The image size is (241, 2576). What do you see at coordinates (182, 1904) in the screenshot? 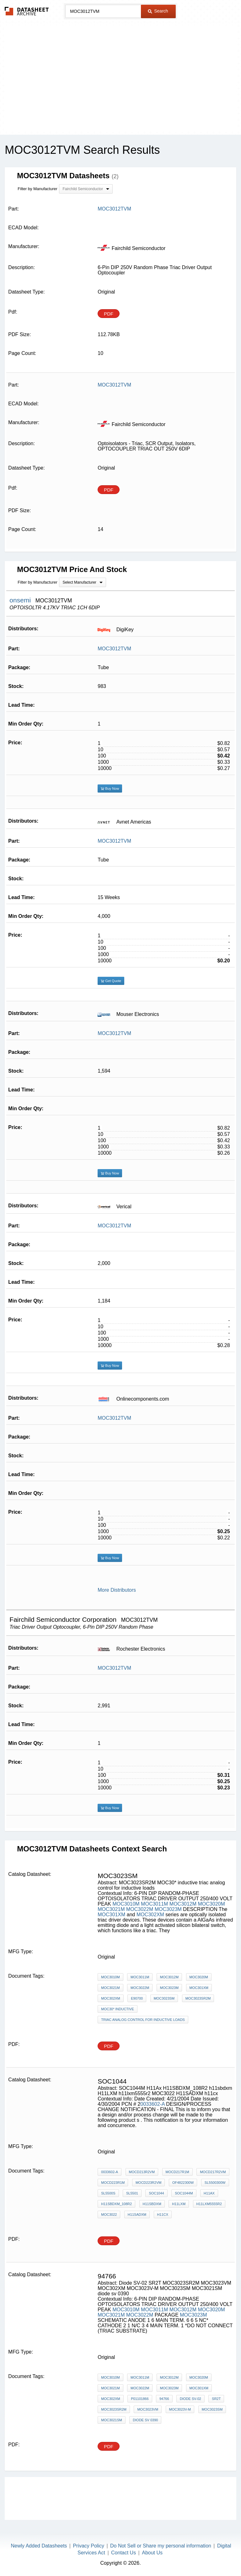
I see `MOC3012M` at bounding box center [182, 1904].